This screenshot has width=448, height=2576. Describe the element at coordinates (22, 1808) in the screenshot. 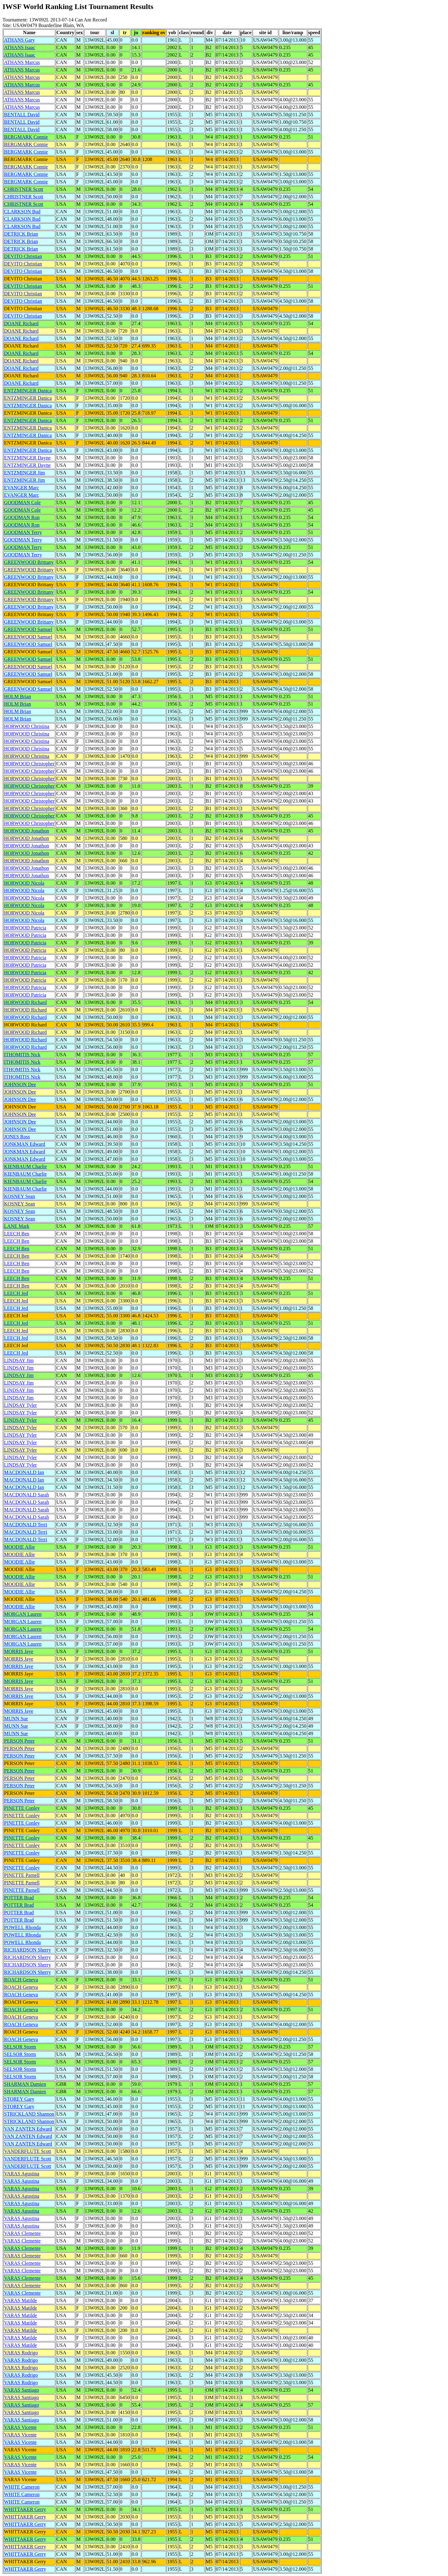

I see `PINETTE Conley` at that location.